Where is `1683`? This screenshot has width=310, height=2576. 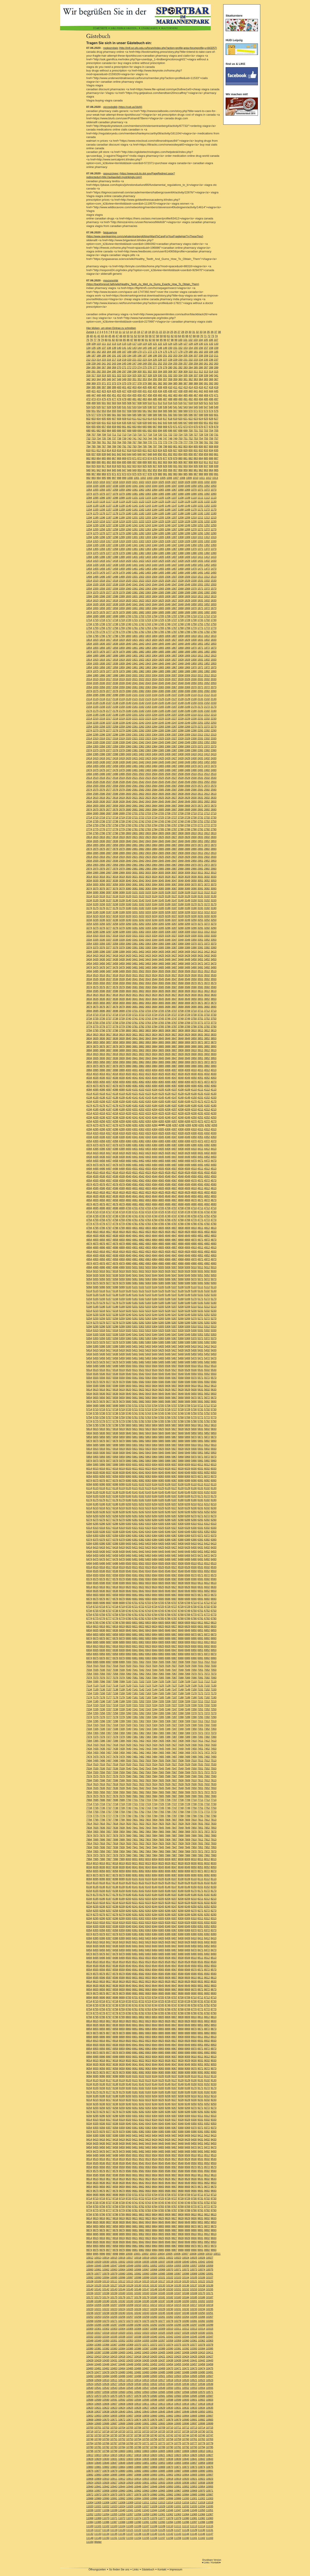
1683 is located at coordinates (148, 612).